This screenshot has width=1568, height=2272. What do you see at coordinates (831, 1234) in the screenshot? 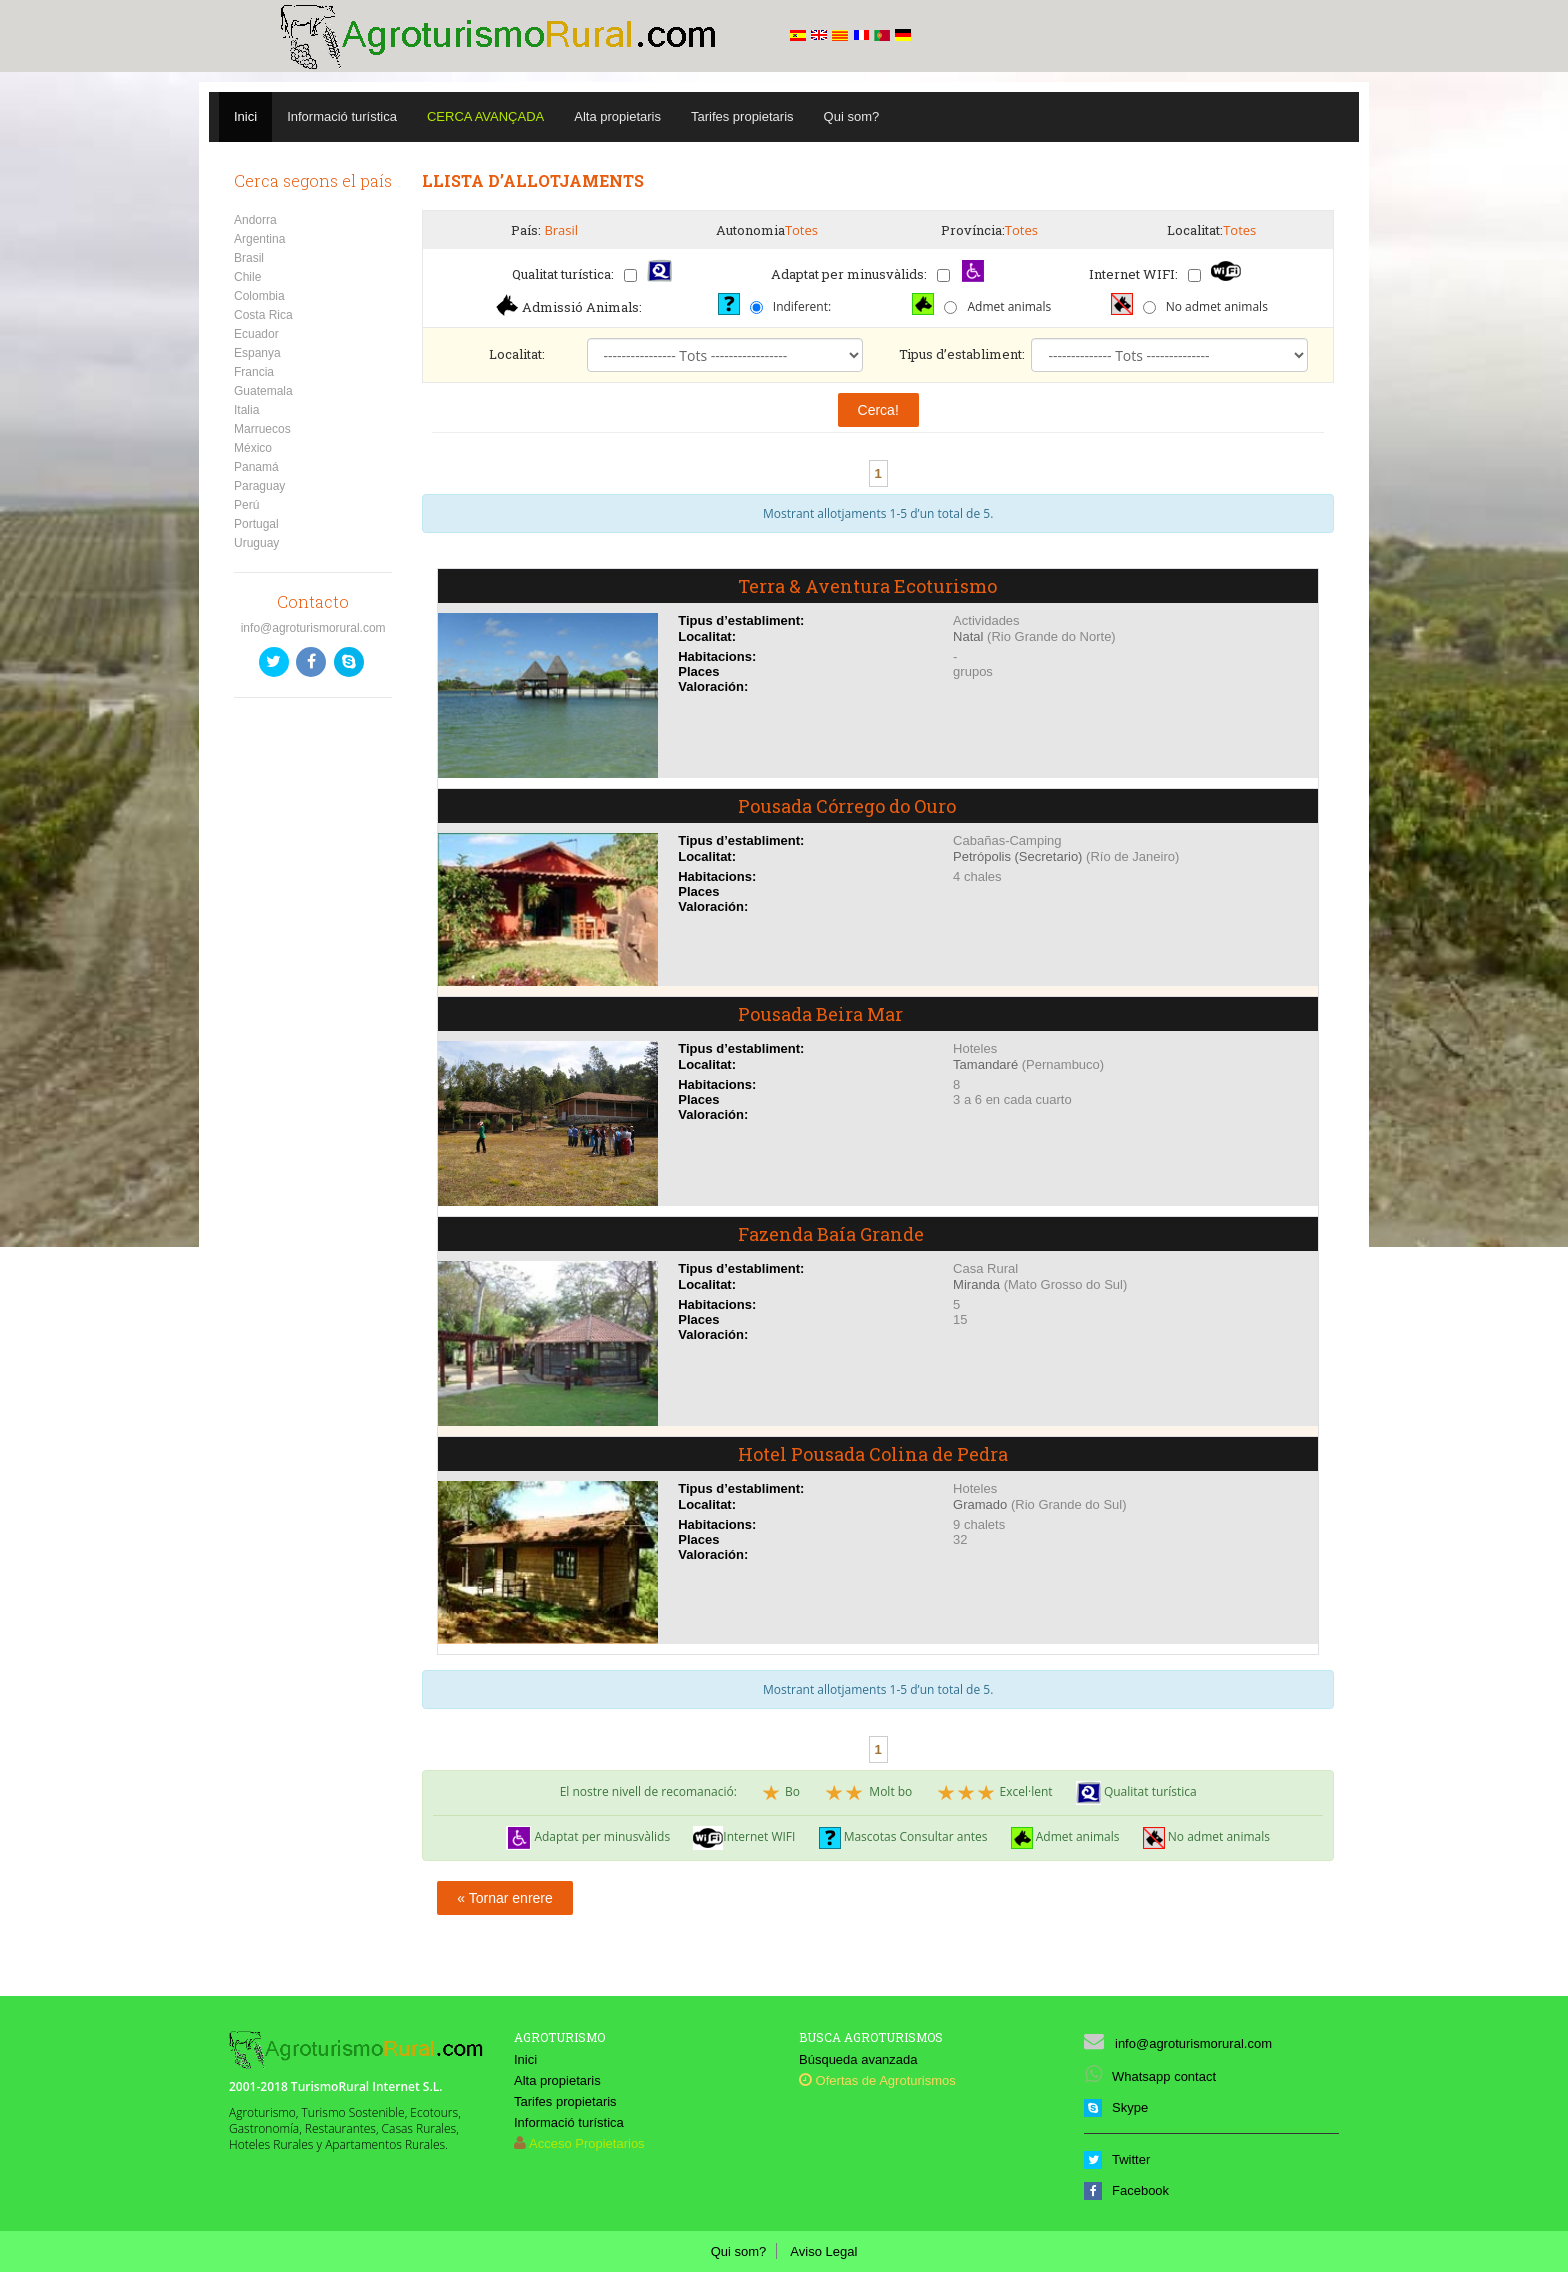
I see `Fazenda Baía Grande` at bounding box center [831, 1234].